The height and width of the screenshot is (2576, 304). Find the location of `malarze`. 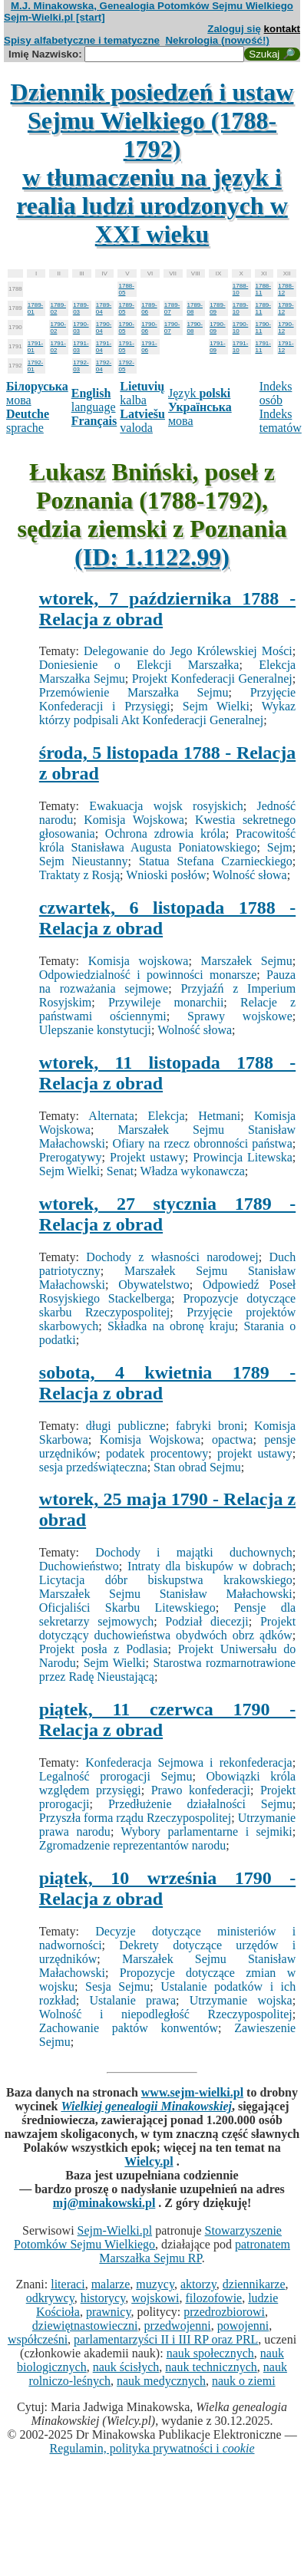

malarze is located at coordinates (111, 2284).